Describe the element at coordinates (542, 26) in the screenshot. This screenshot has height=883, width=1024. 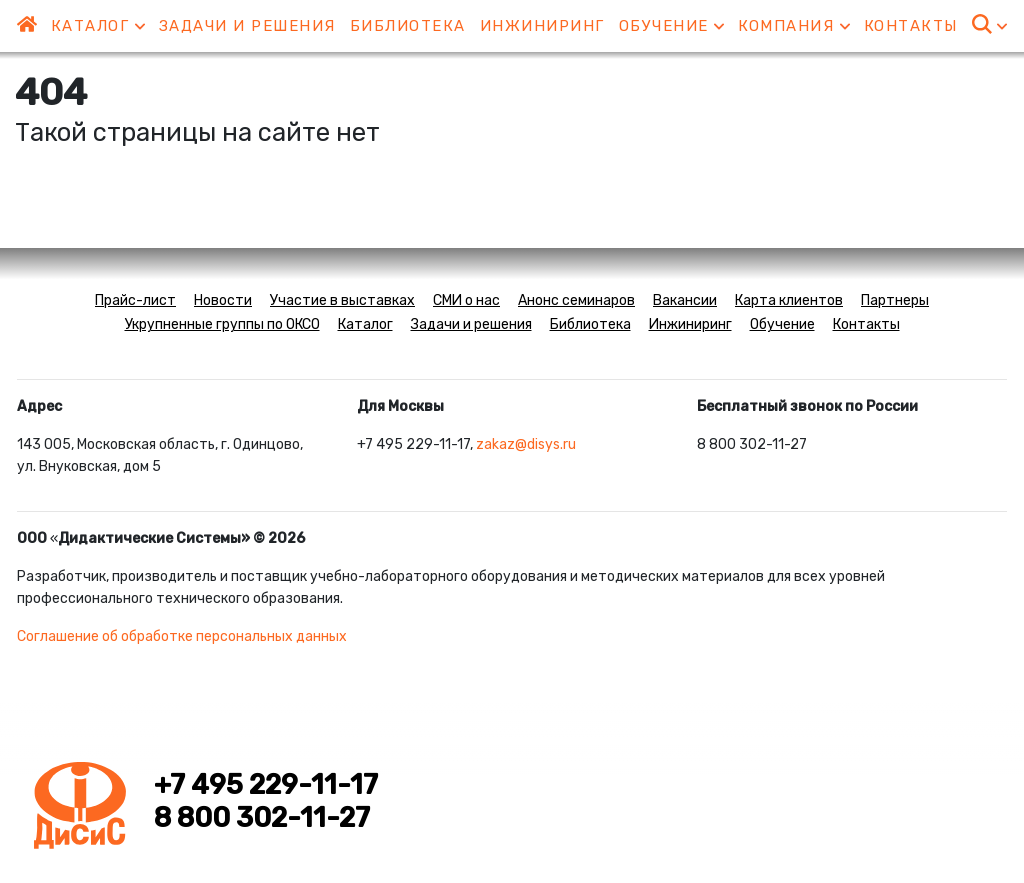
I see `Инжиниринг` at that location.